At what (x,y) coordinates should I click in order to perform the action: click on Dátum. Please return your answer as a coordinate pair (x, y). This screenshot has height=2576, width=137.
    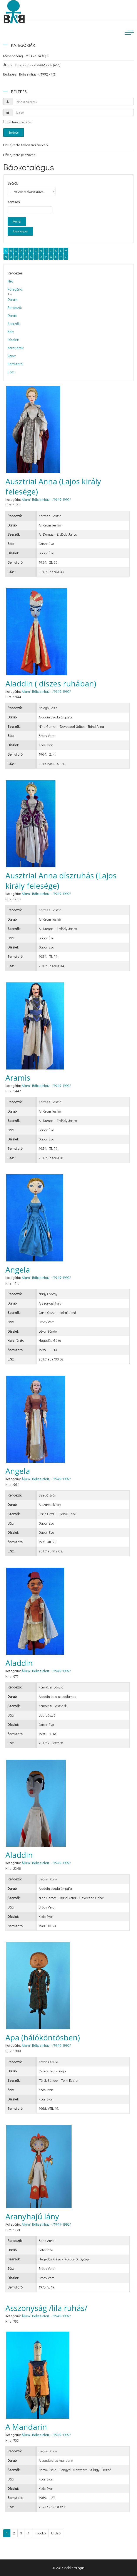
    Looking at the image, I should click on (13, 299).